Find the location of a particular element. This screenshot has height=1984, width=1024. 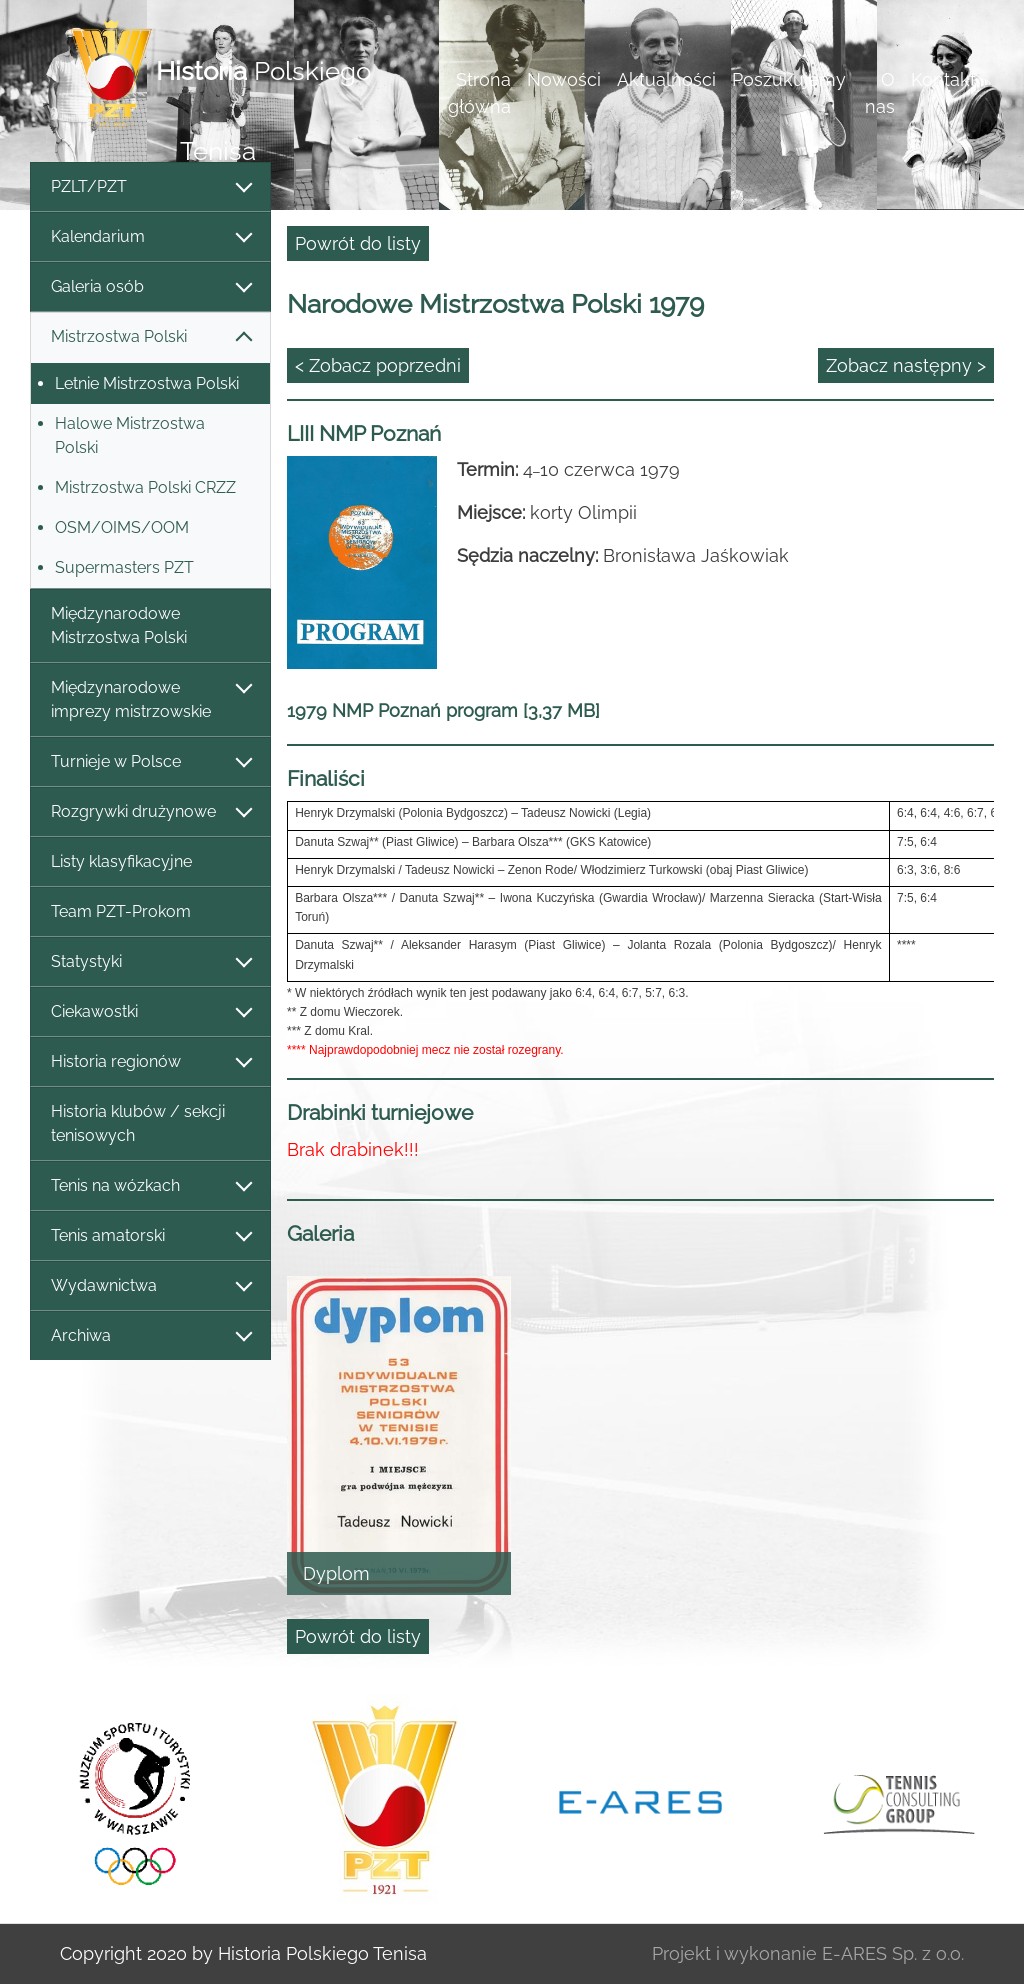

Kalendarium is located at coordinates (150, 237).